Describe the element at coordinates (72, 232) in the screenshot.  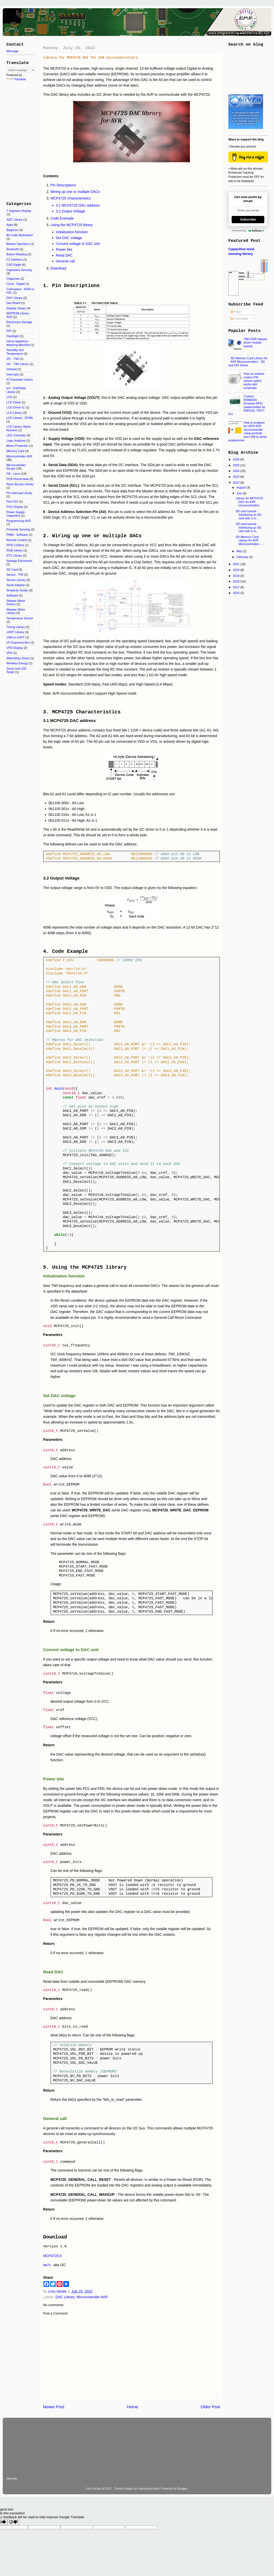
I see `Initialization function` at that location.